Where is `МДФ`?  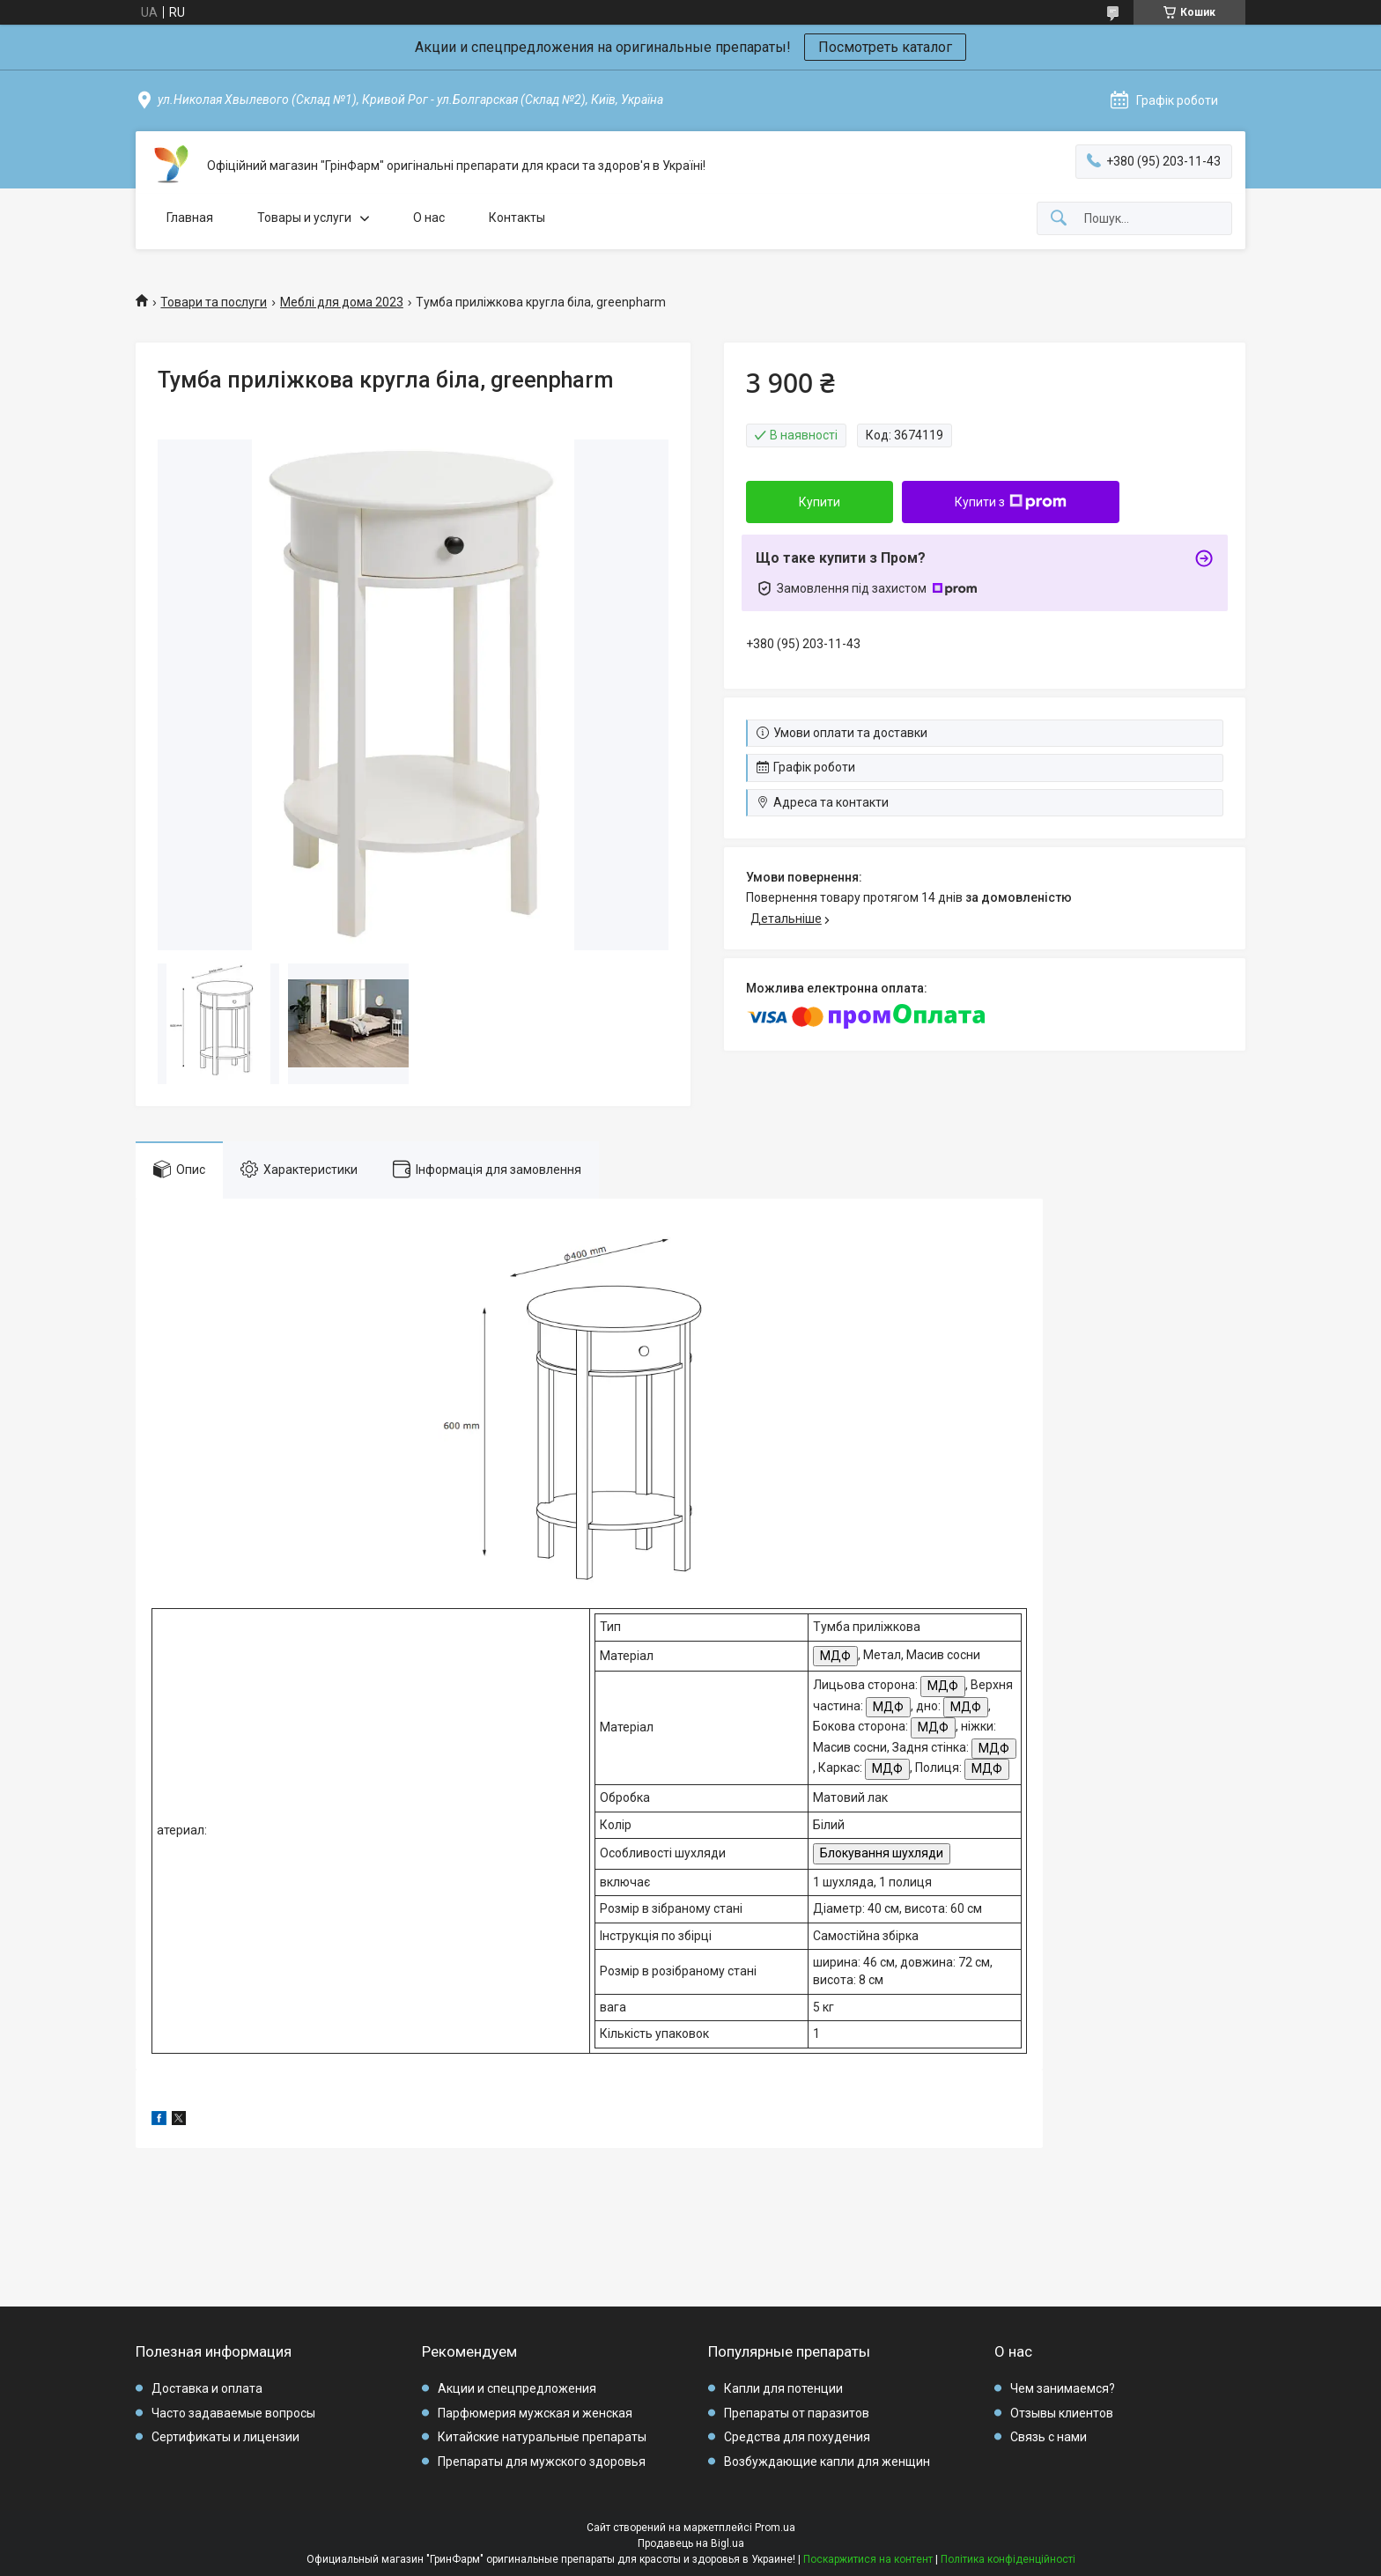 МДФ is located at coordinates (835, 1656).